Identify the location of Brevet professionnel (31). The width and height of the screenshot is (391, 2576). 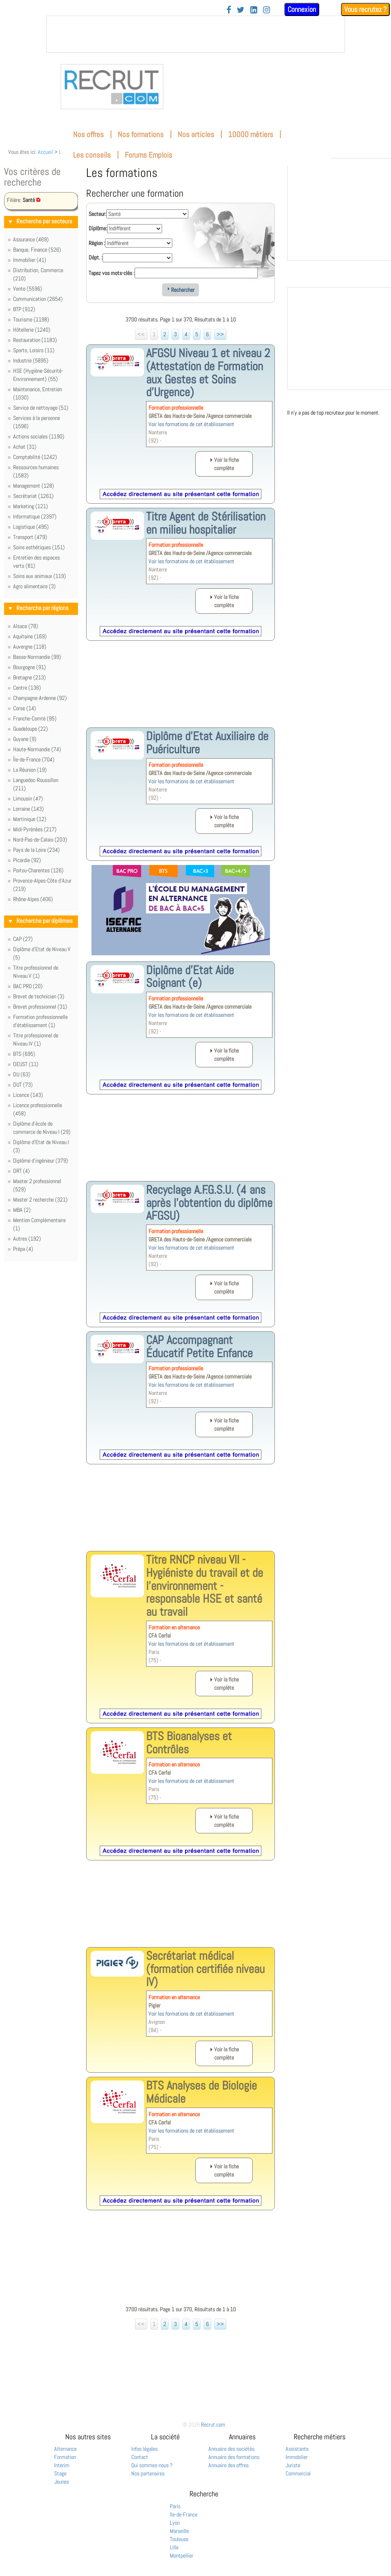
(40, 1006).